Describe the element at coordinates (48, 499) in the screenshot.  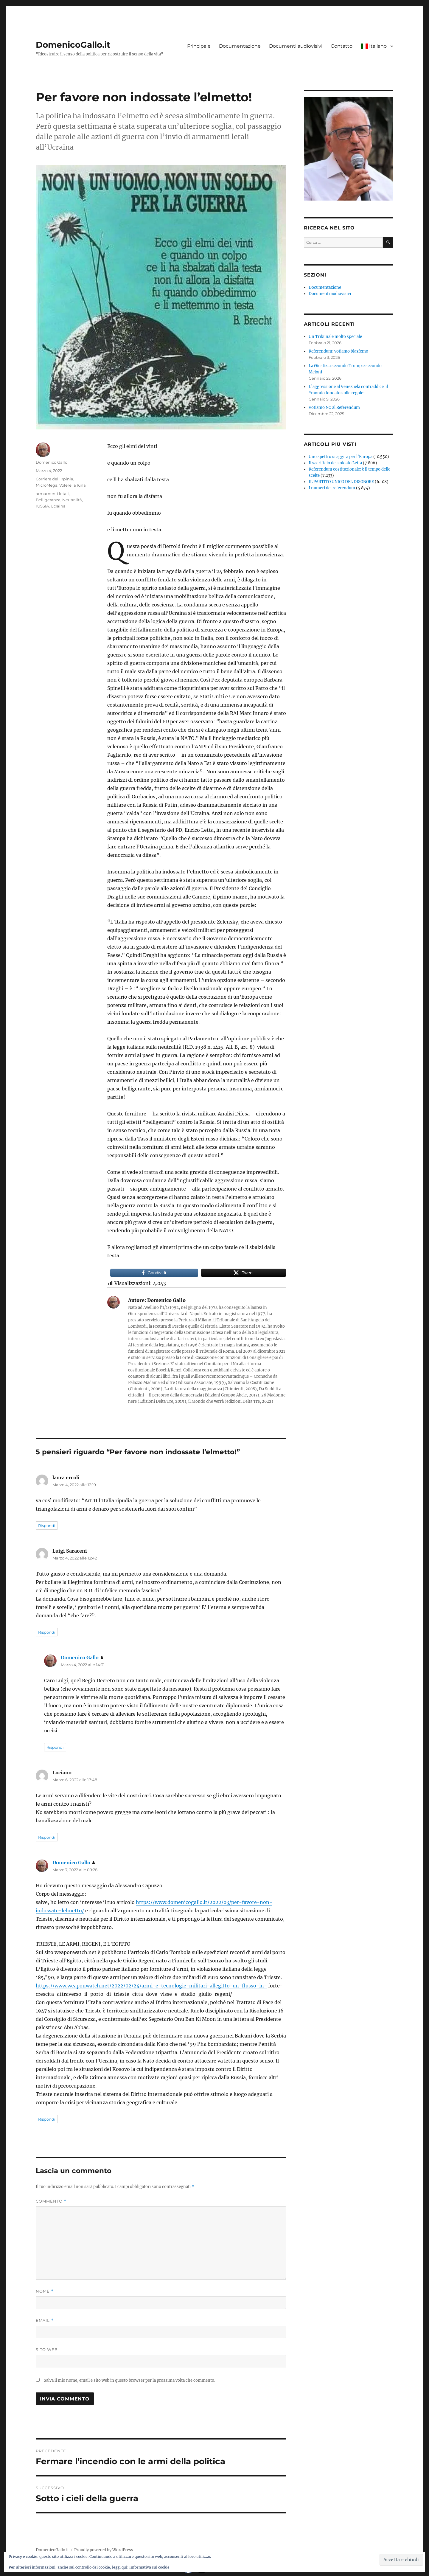
I see `Belligeranza` at that location.